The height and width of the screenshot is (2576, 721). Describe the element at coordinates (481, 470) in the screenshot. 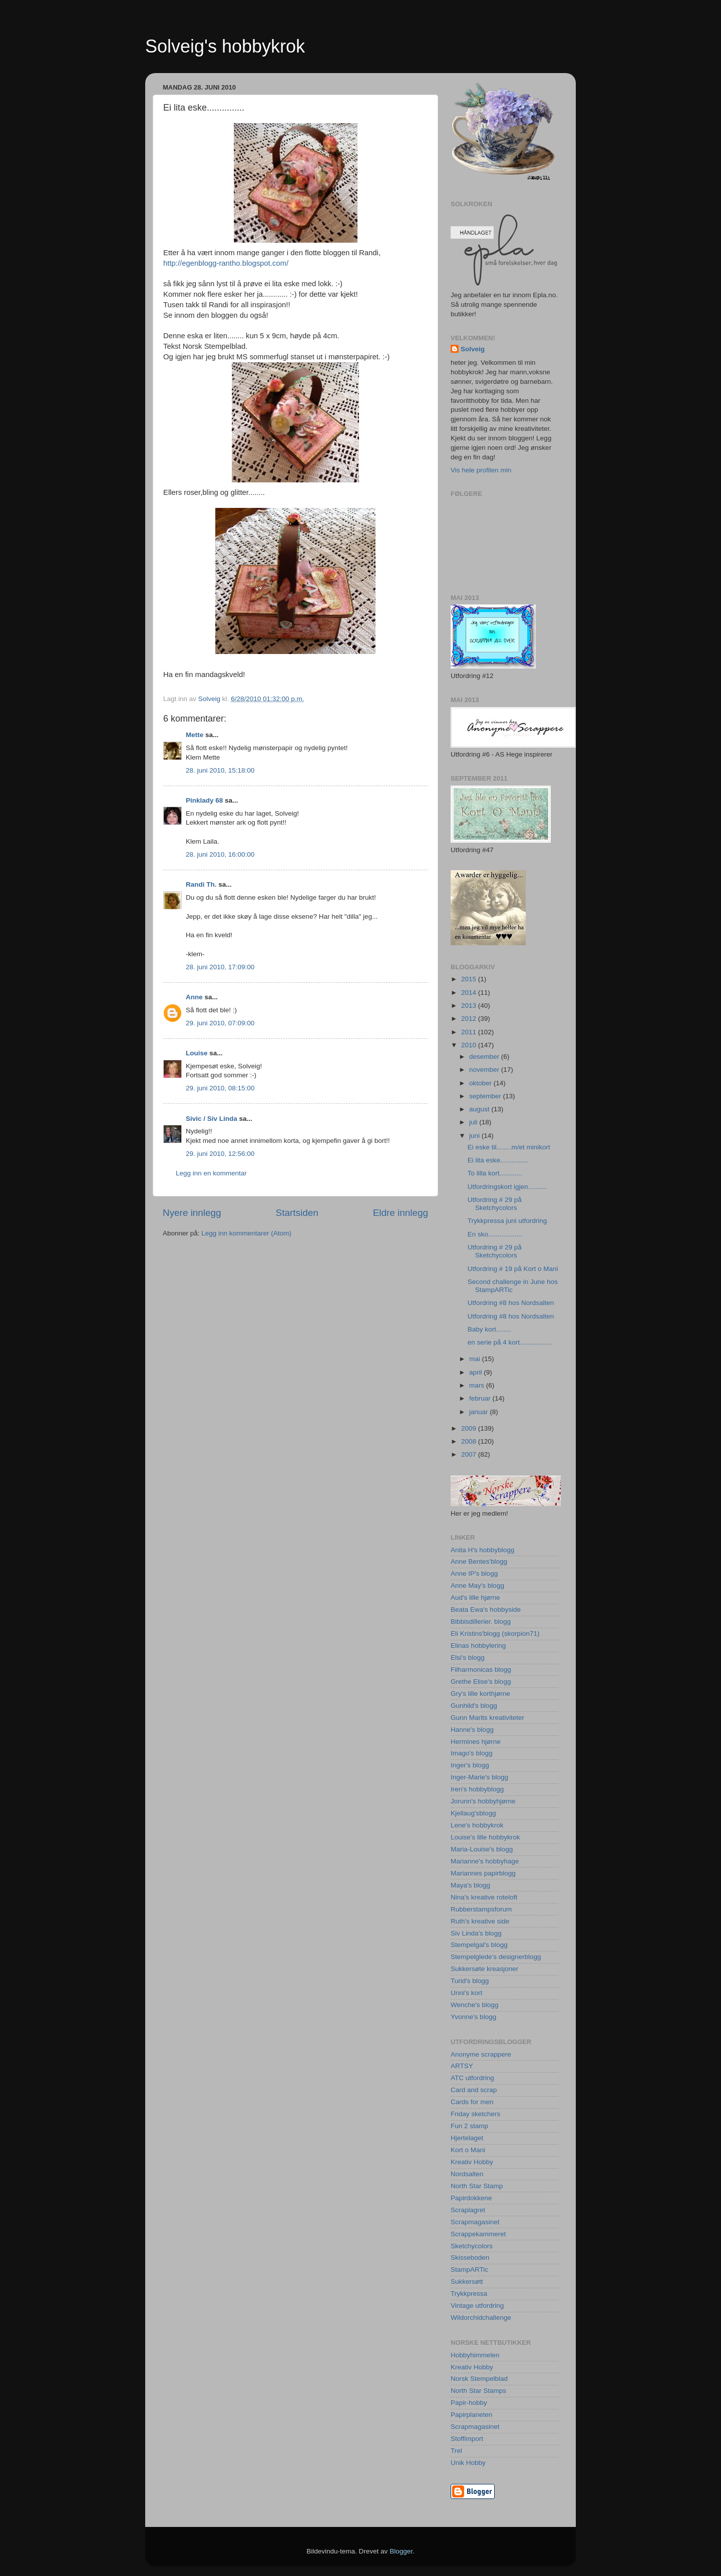

I see `Vis hele profilen min` at that location.